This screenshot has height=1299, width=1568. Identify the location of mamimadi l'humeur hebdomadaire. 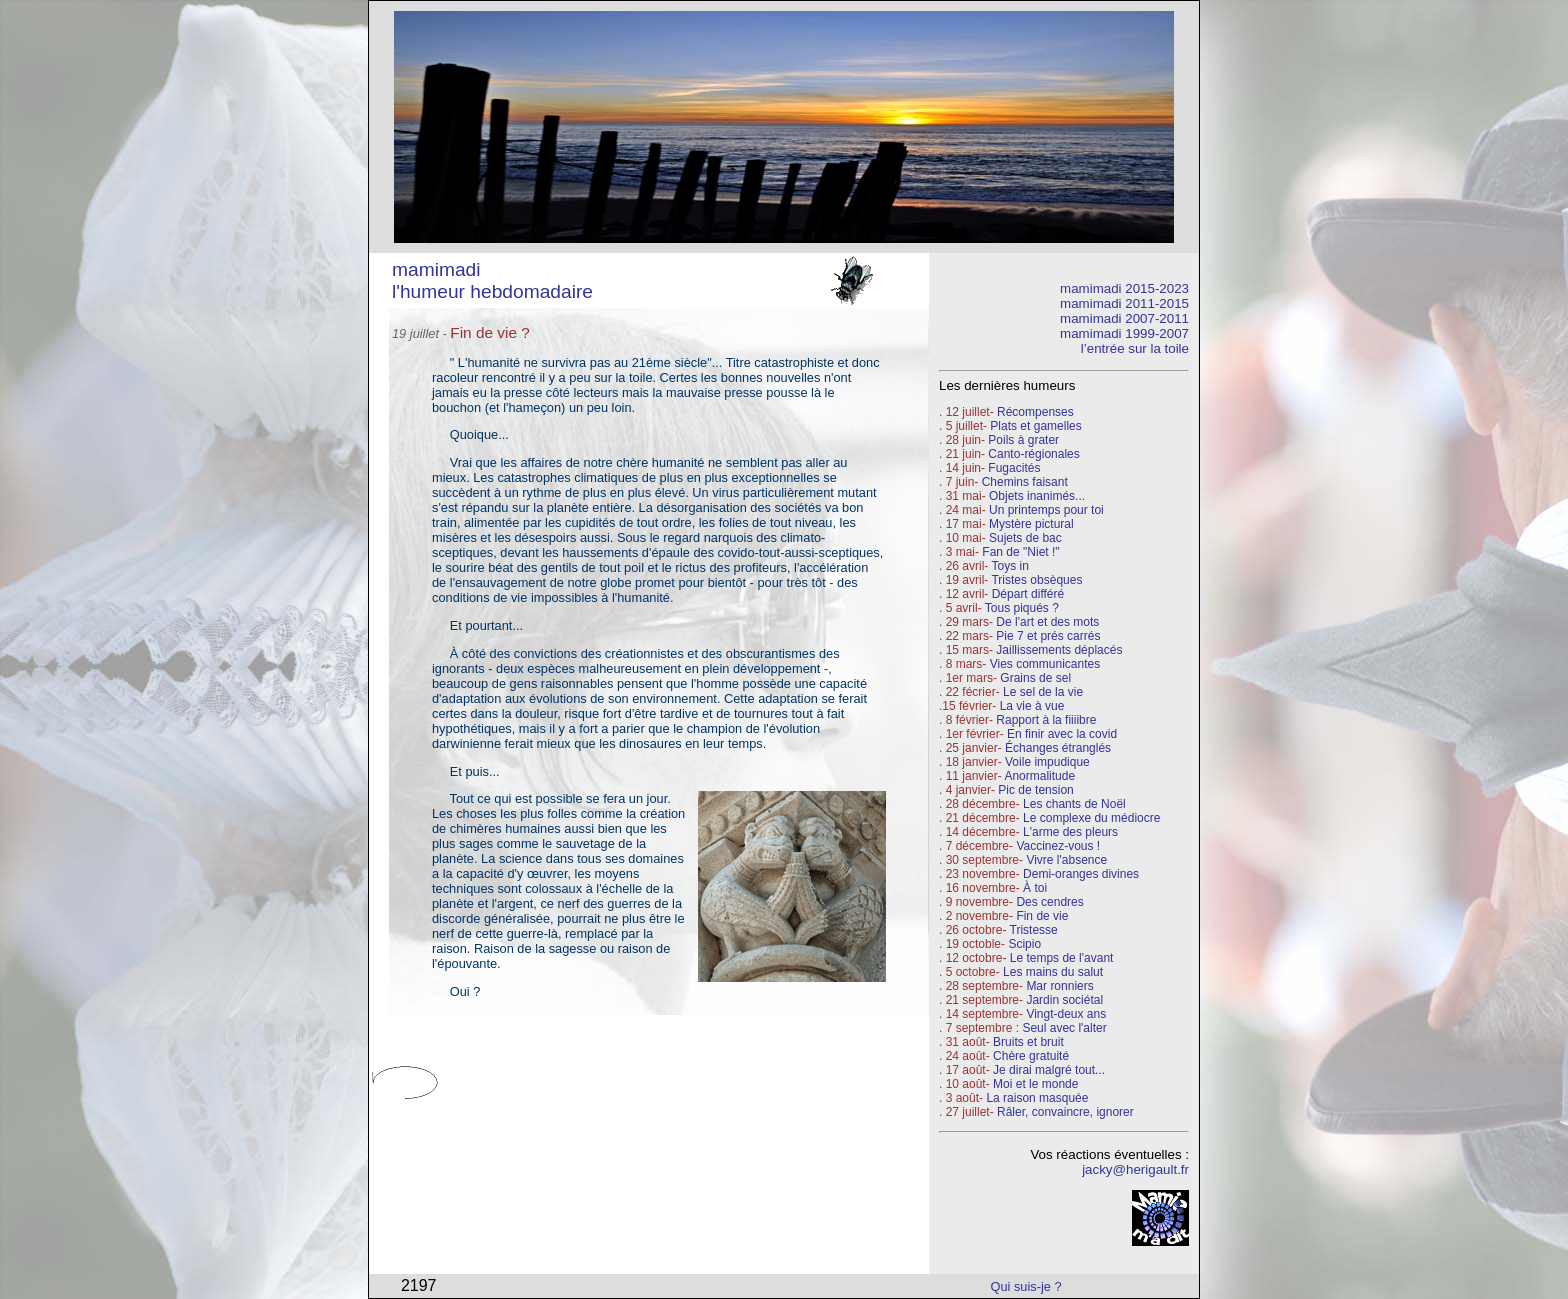
(492, 280).